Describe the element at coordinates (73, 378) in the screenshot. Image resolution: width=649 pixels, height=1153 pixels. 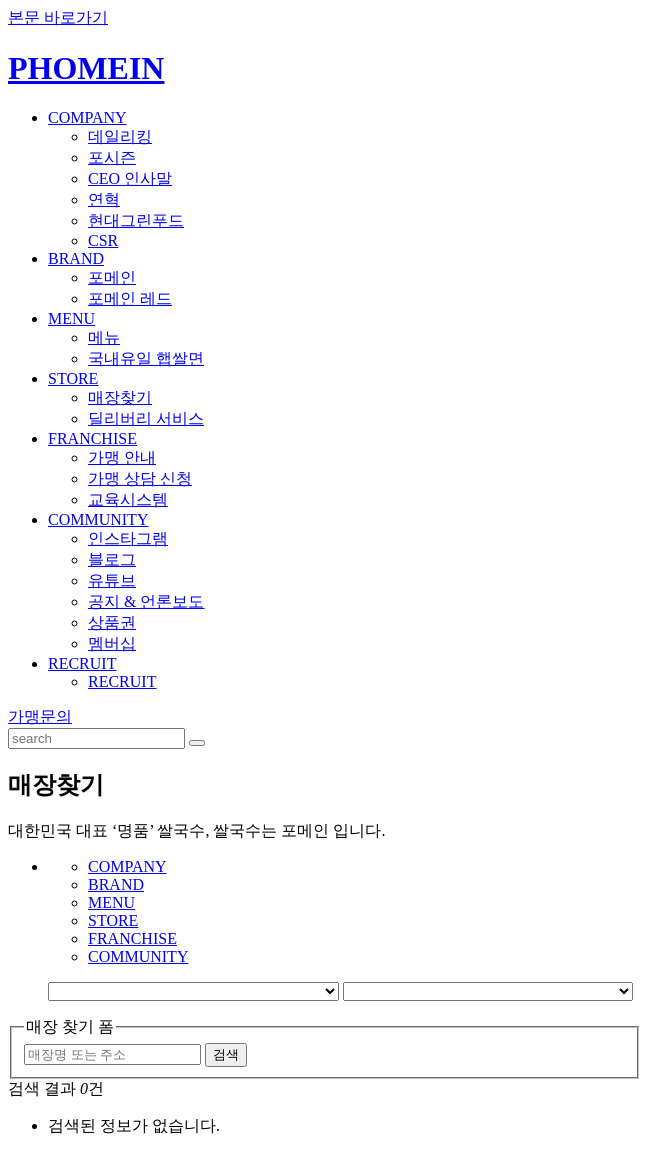
I see `STORE` at that location.